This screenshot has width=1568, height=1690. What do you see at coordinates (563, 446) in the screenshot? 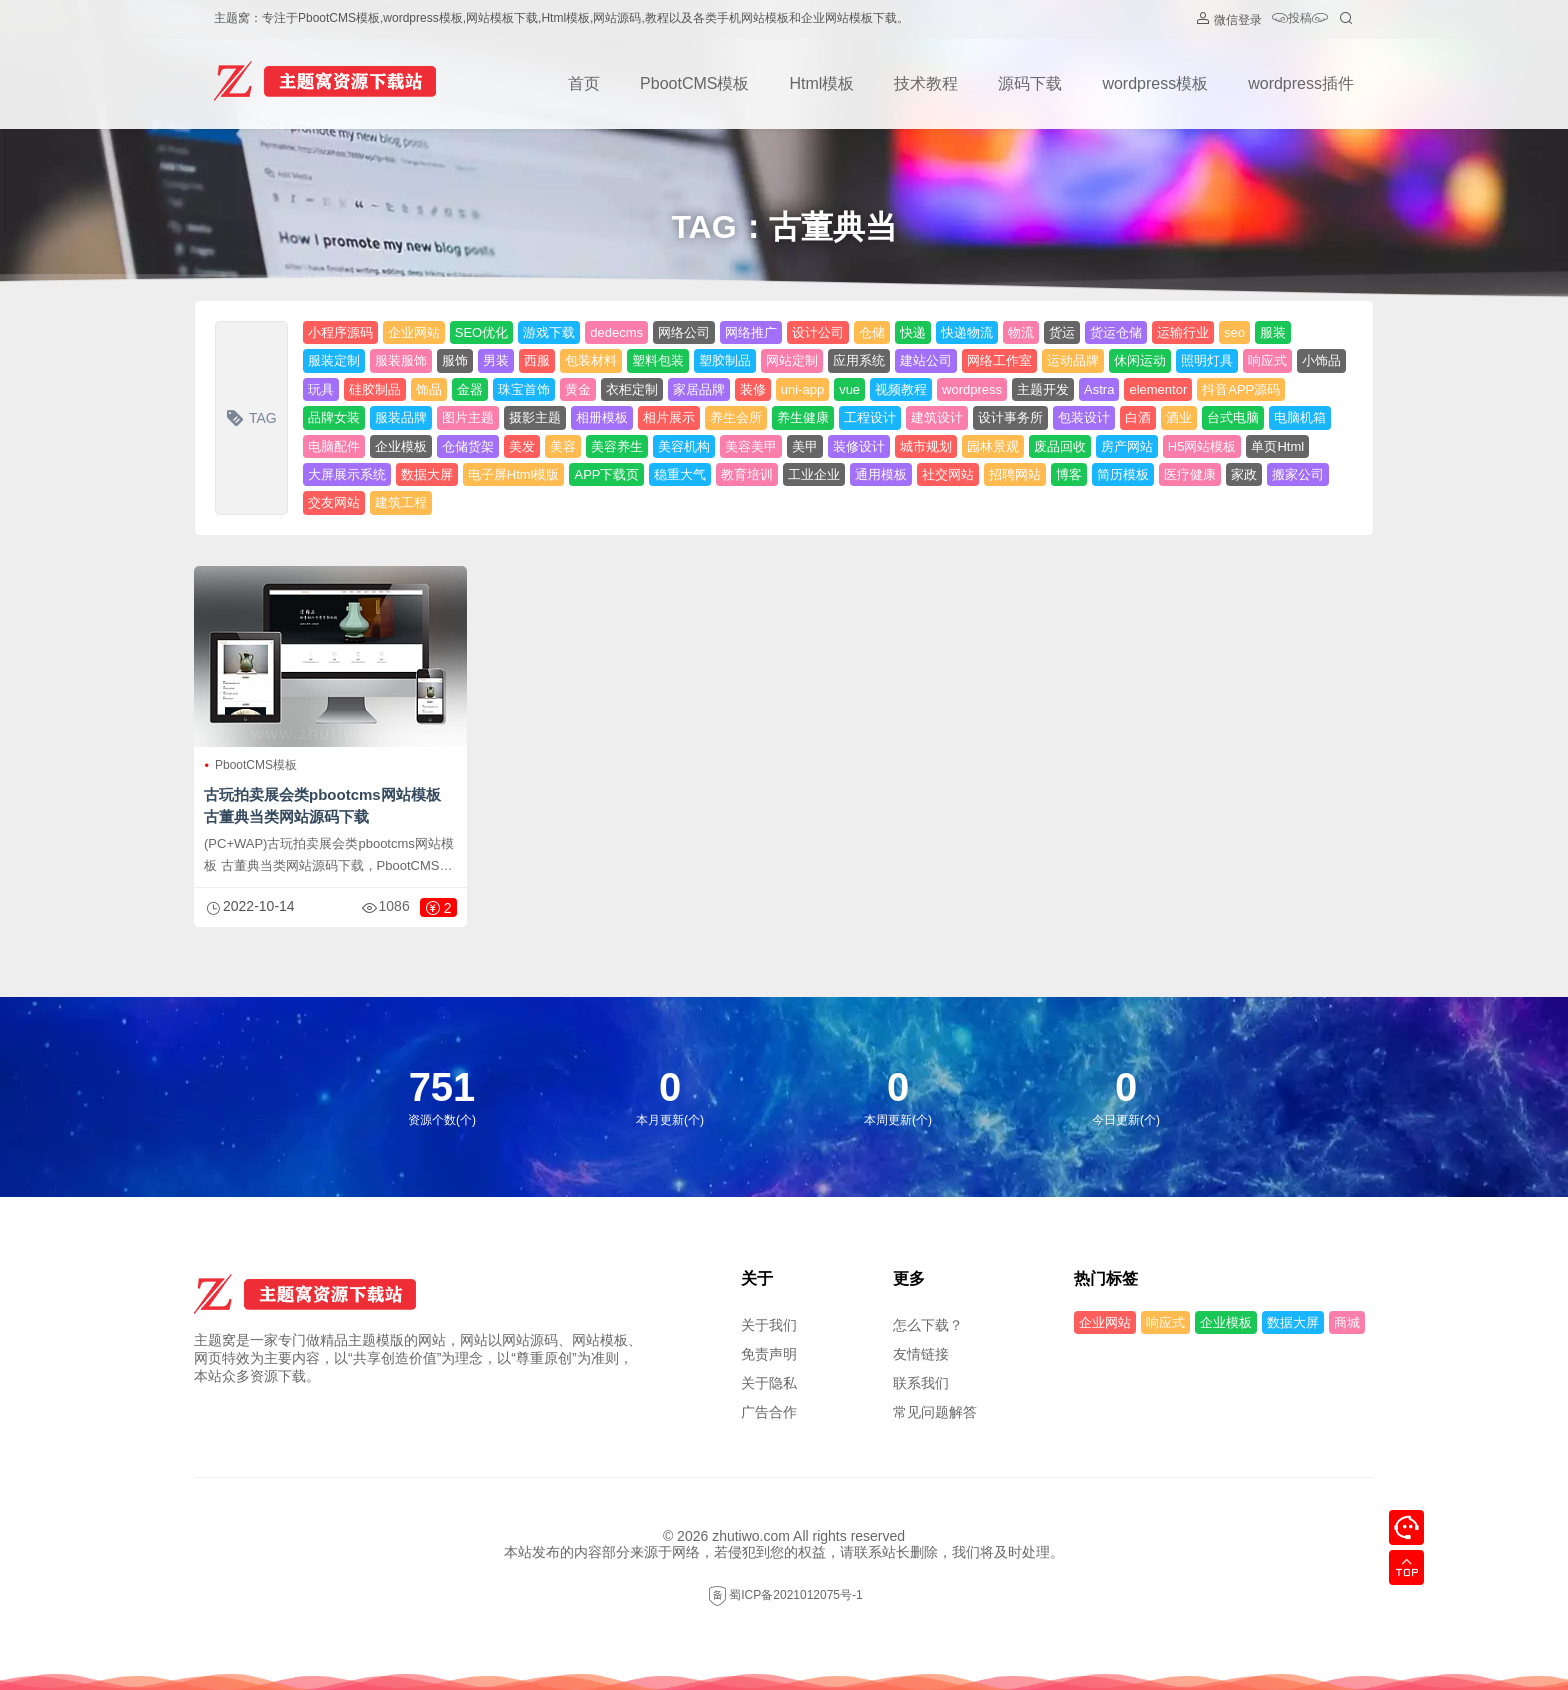
I see `美容` at bounding box center [563, 446].